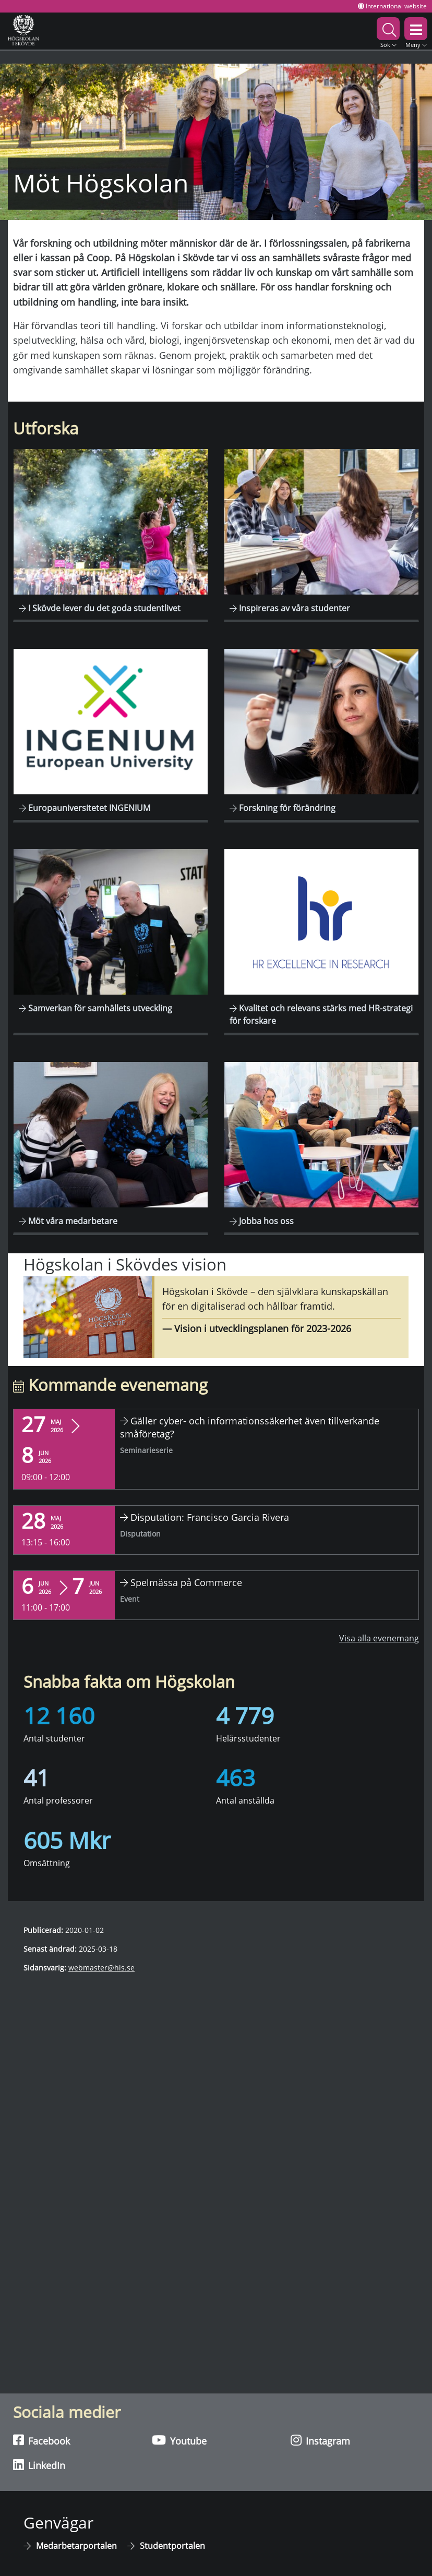 The image size is (432, 2576). What do you see at coordinates (101, 1968) in the screenshot?
I see `webmaster@his.se` at bounding box center [101, 1968].